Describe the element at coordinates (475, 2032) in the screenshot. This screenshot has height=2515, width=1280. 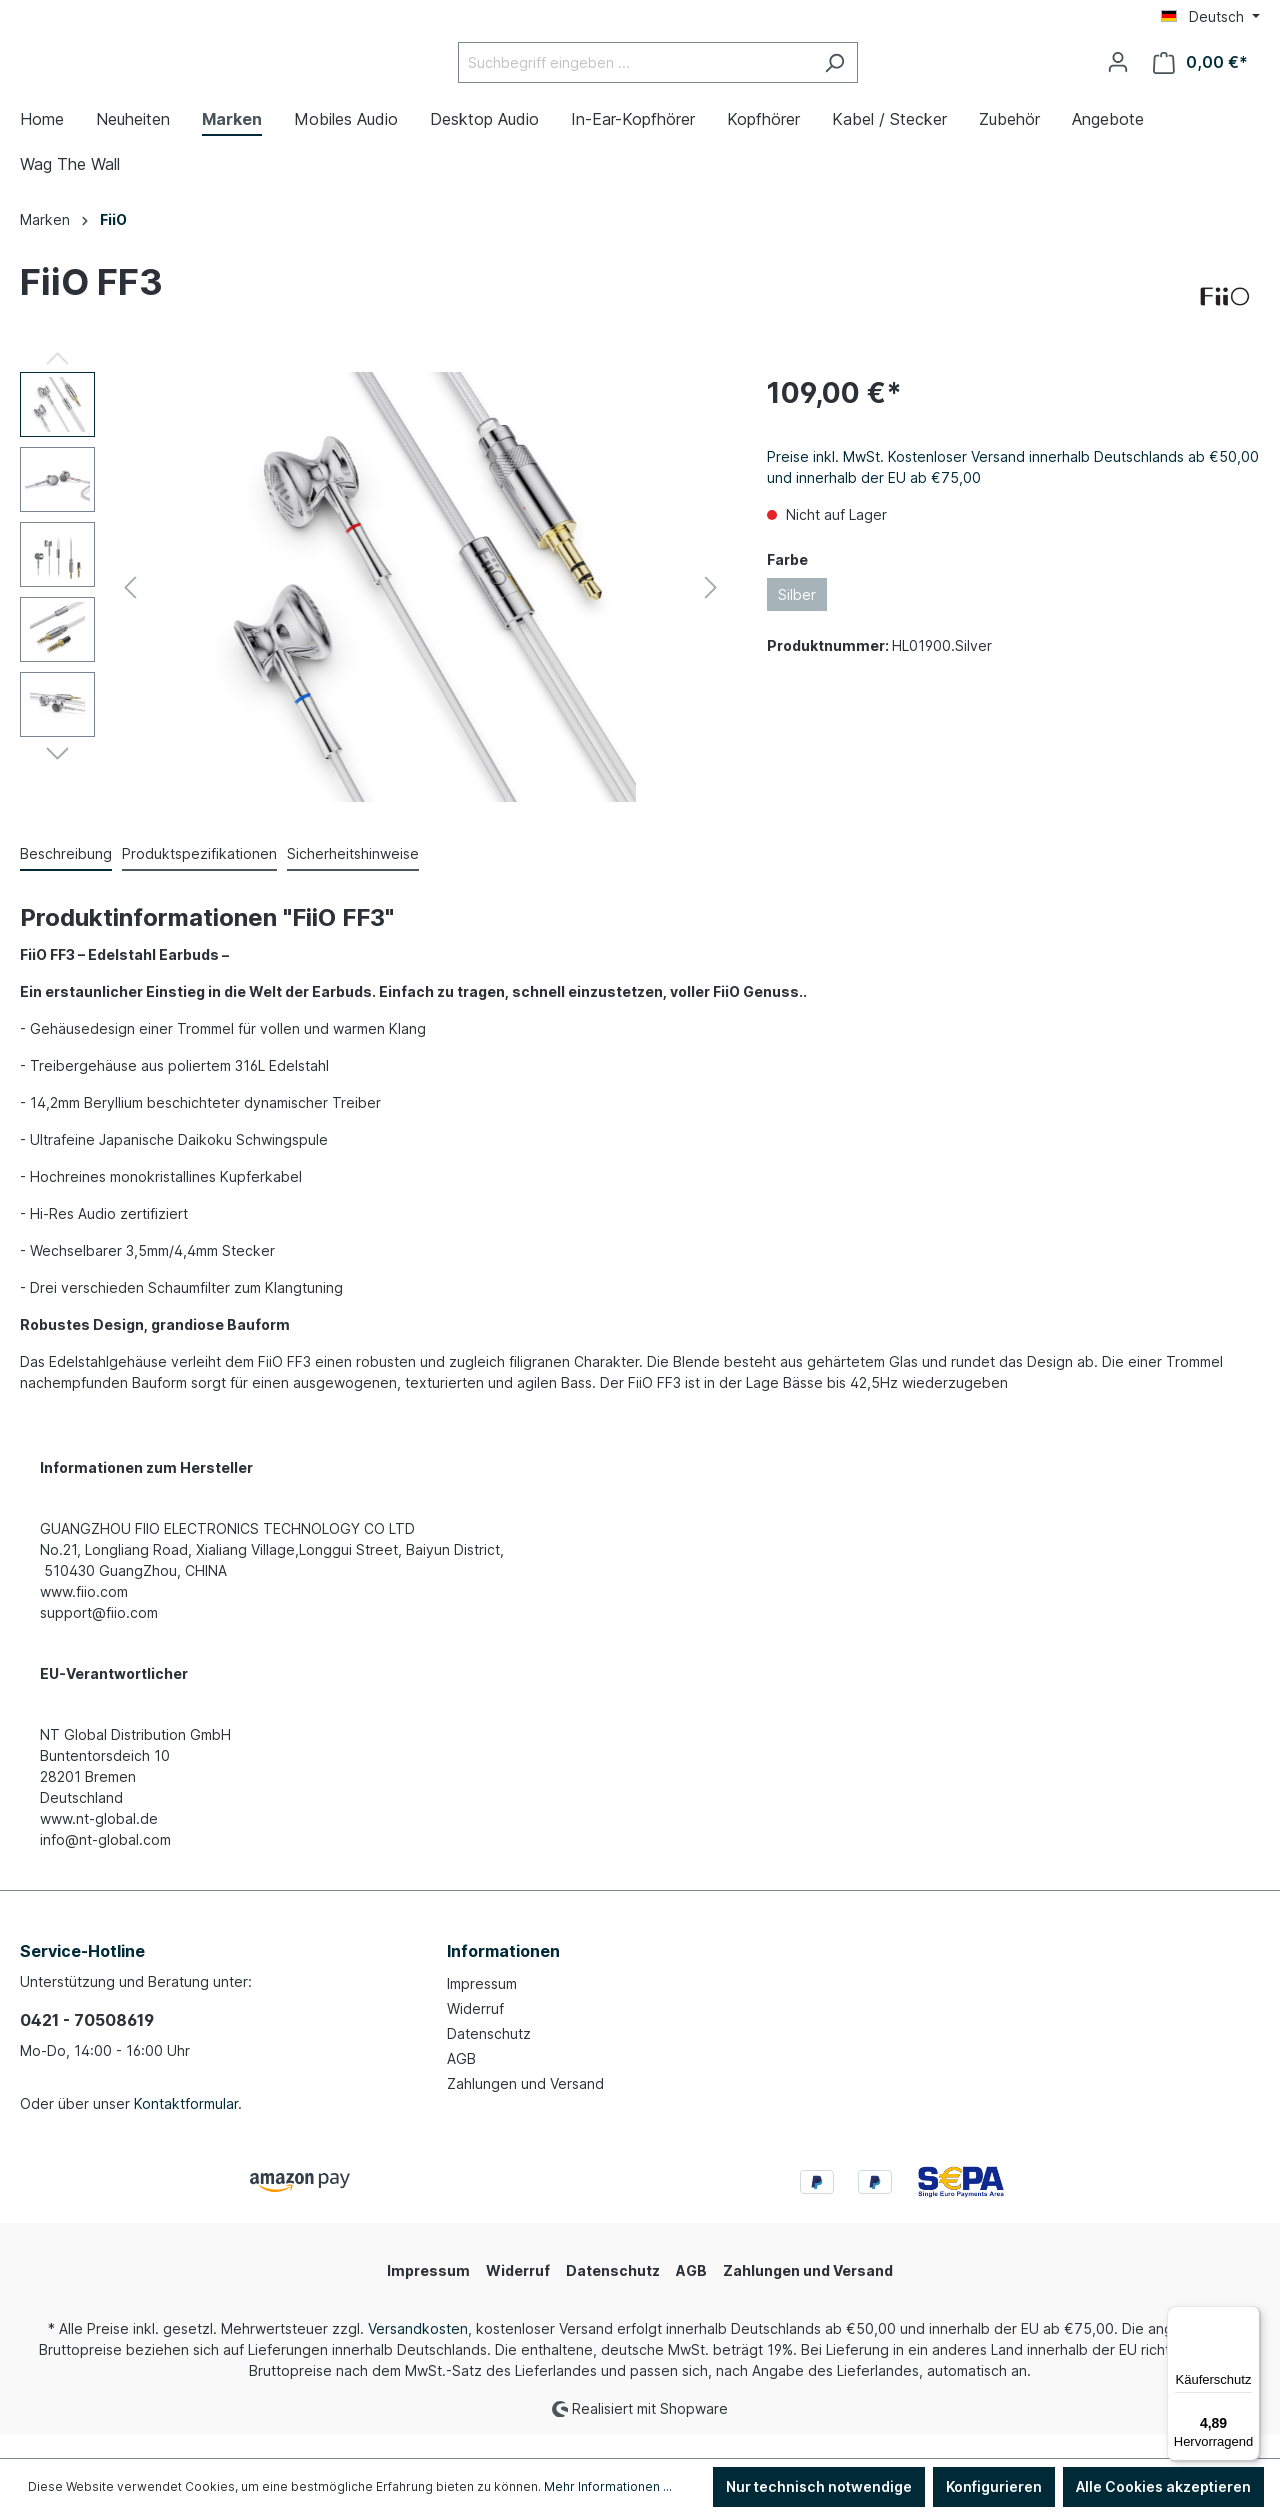
I see `Widerruf` at that location.